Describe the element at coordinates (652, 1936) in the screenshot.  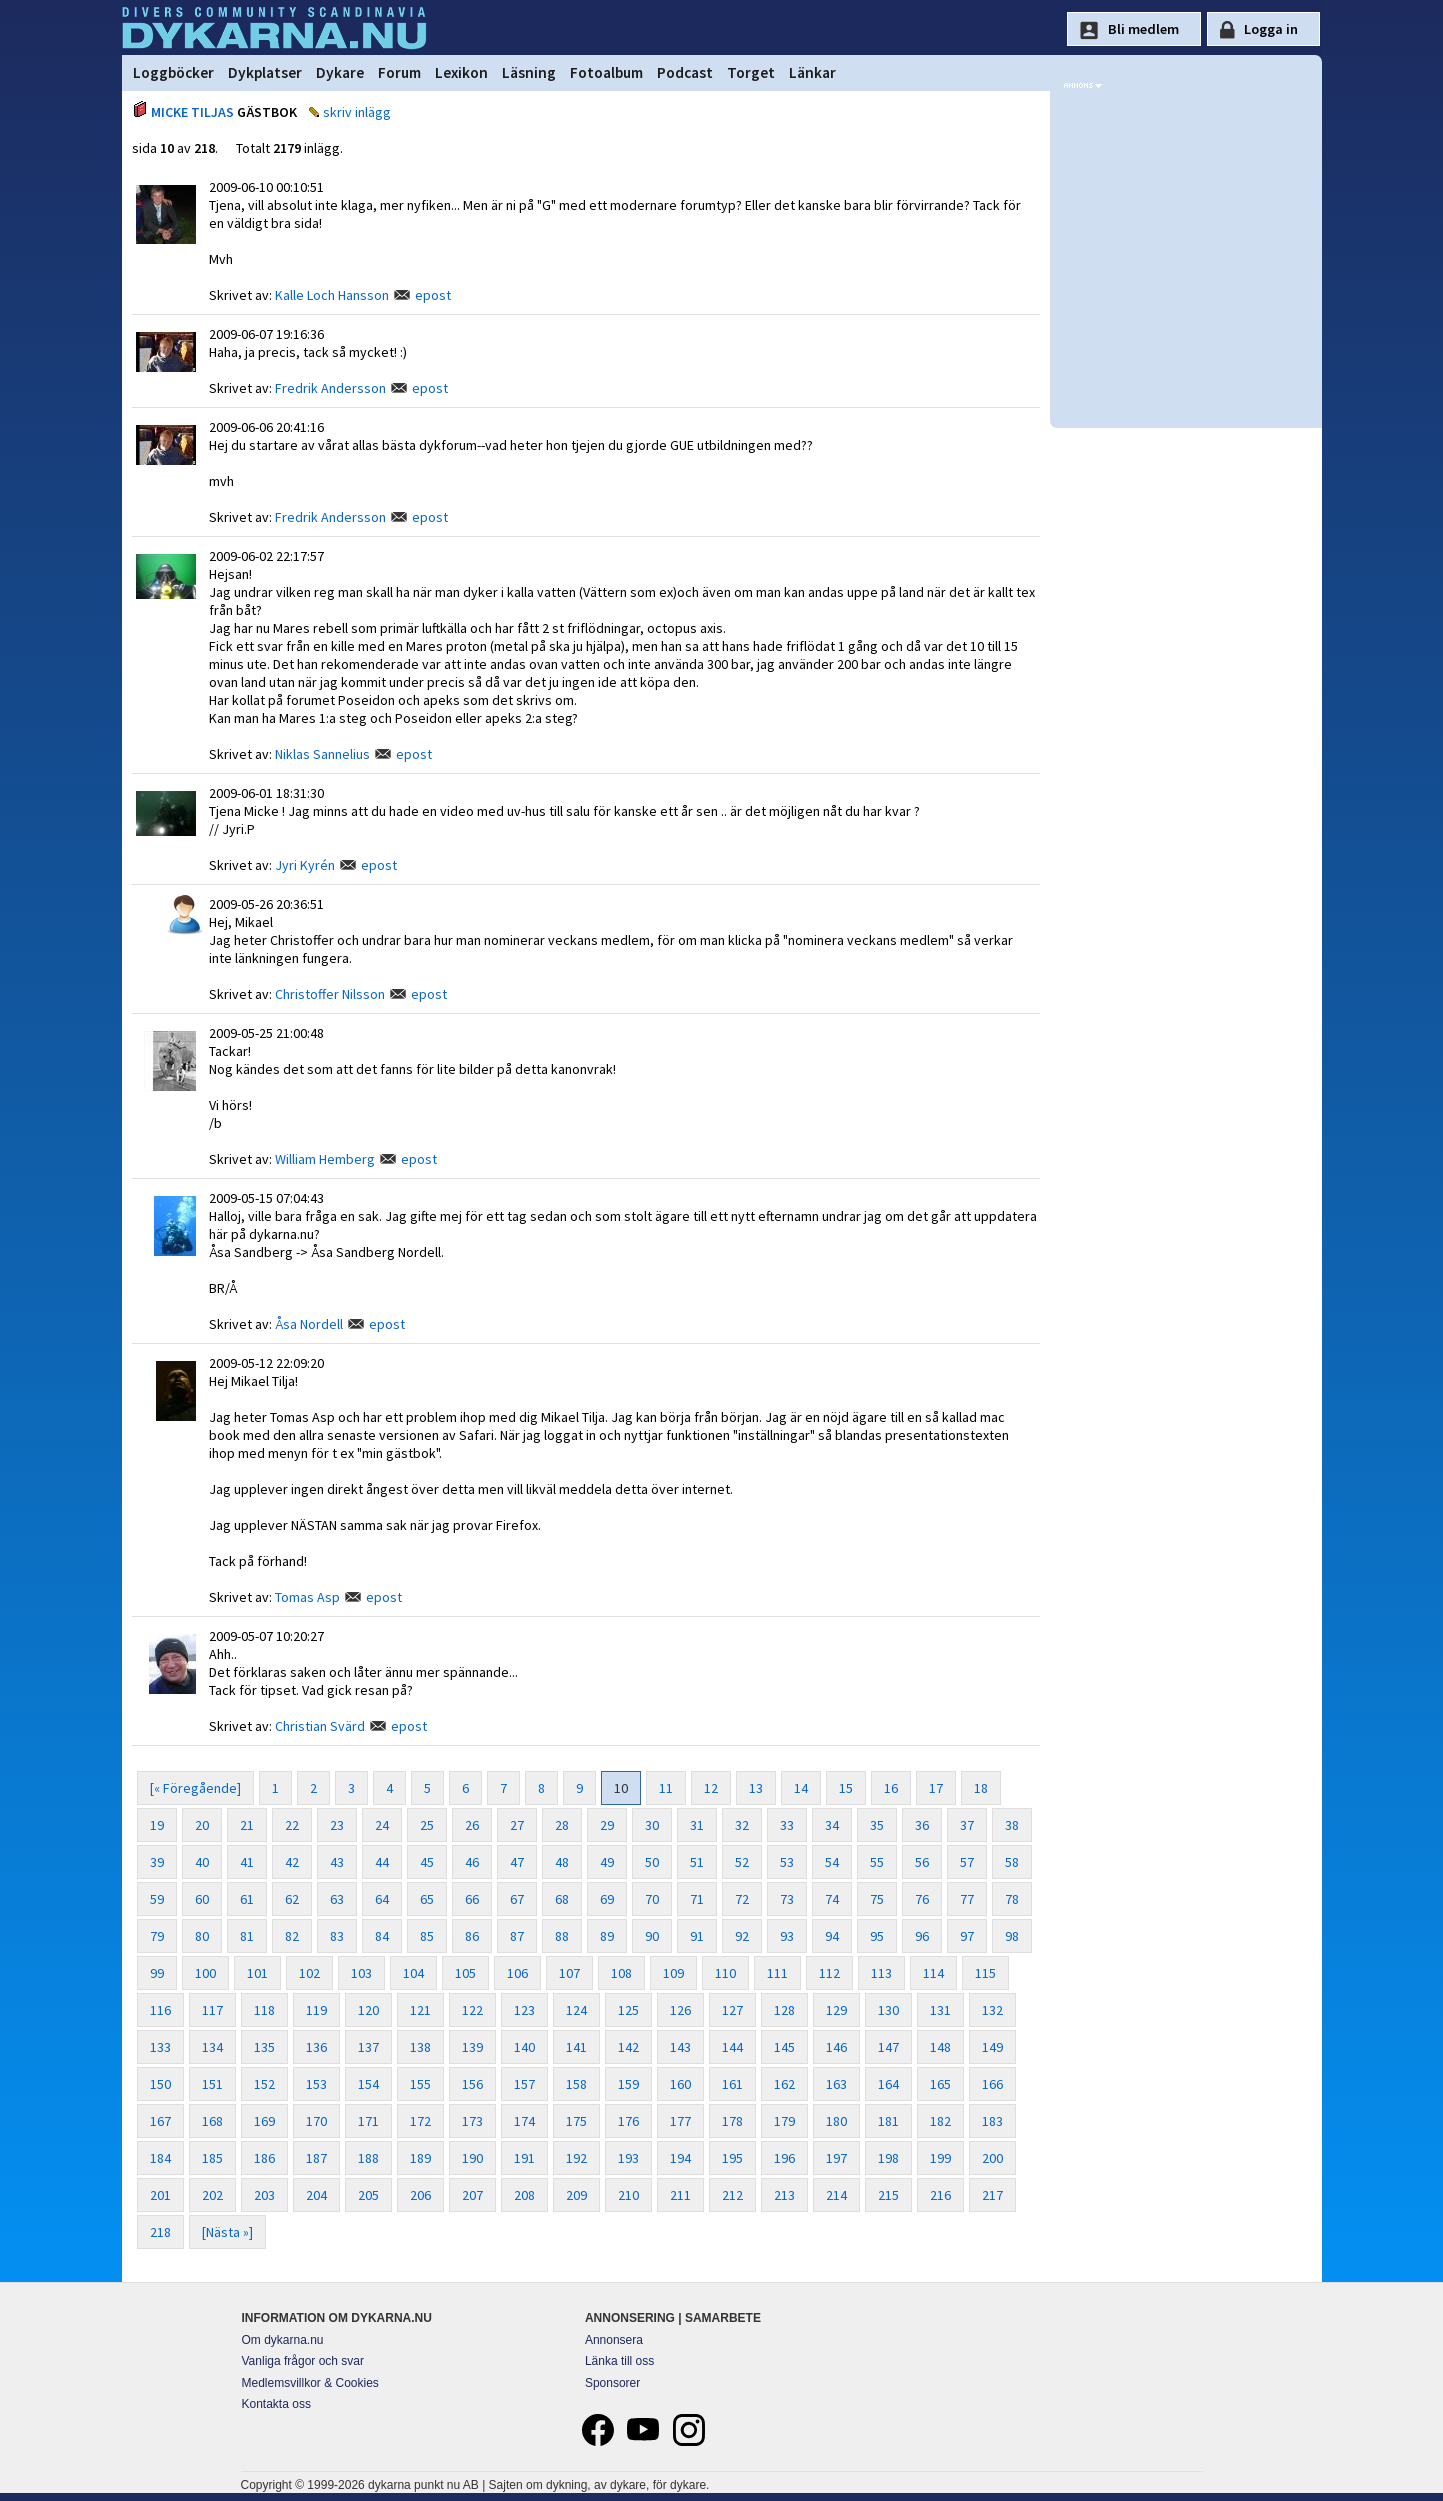
I see `90` at that location.